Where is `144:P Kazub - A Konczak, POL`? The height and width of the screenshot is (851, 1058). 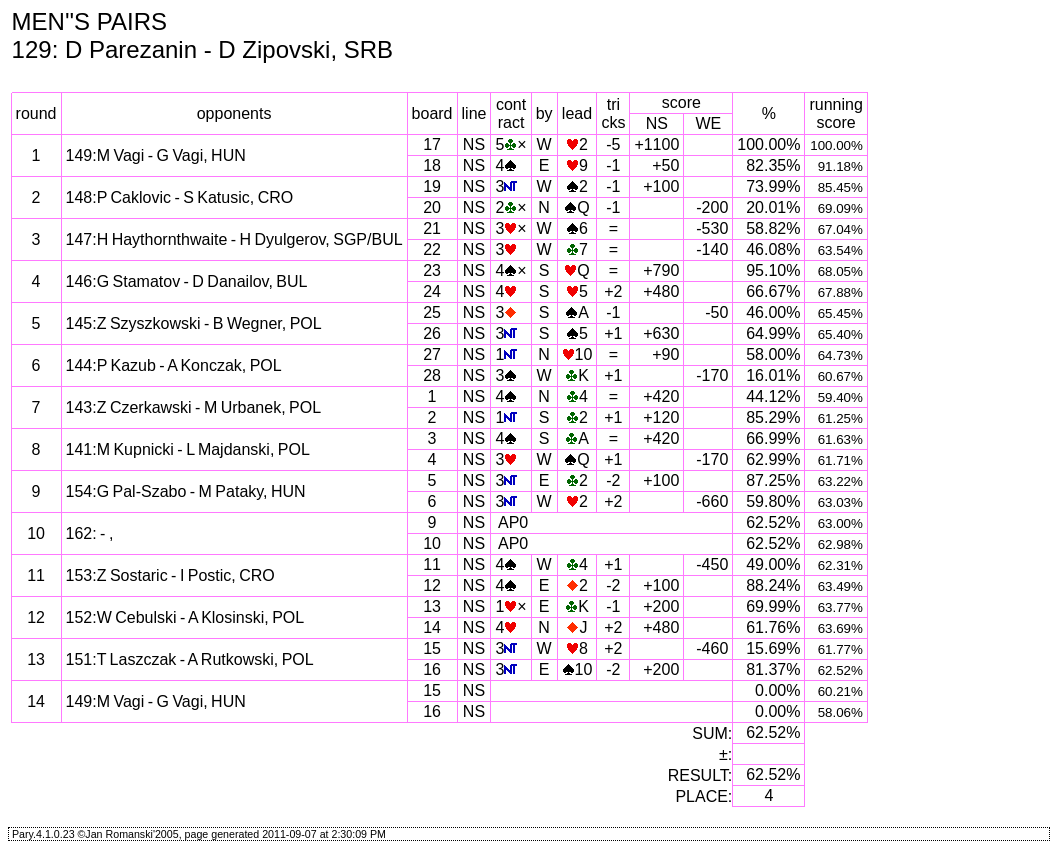 144:P Kazub - A Konczak, POL is located at coordinates (174, 365).